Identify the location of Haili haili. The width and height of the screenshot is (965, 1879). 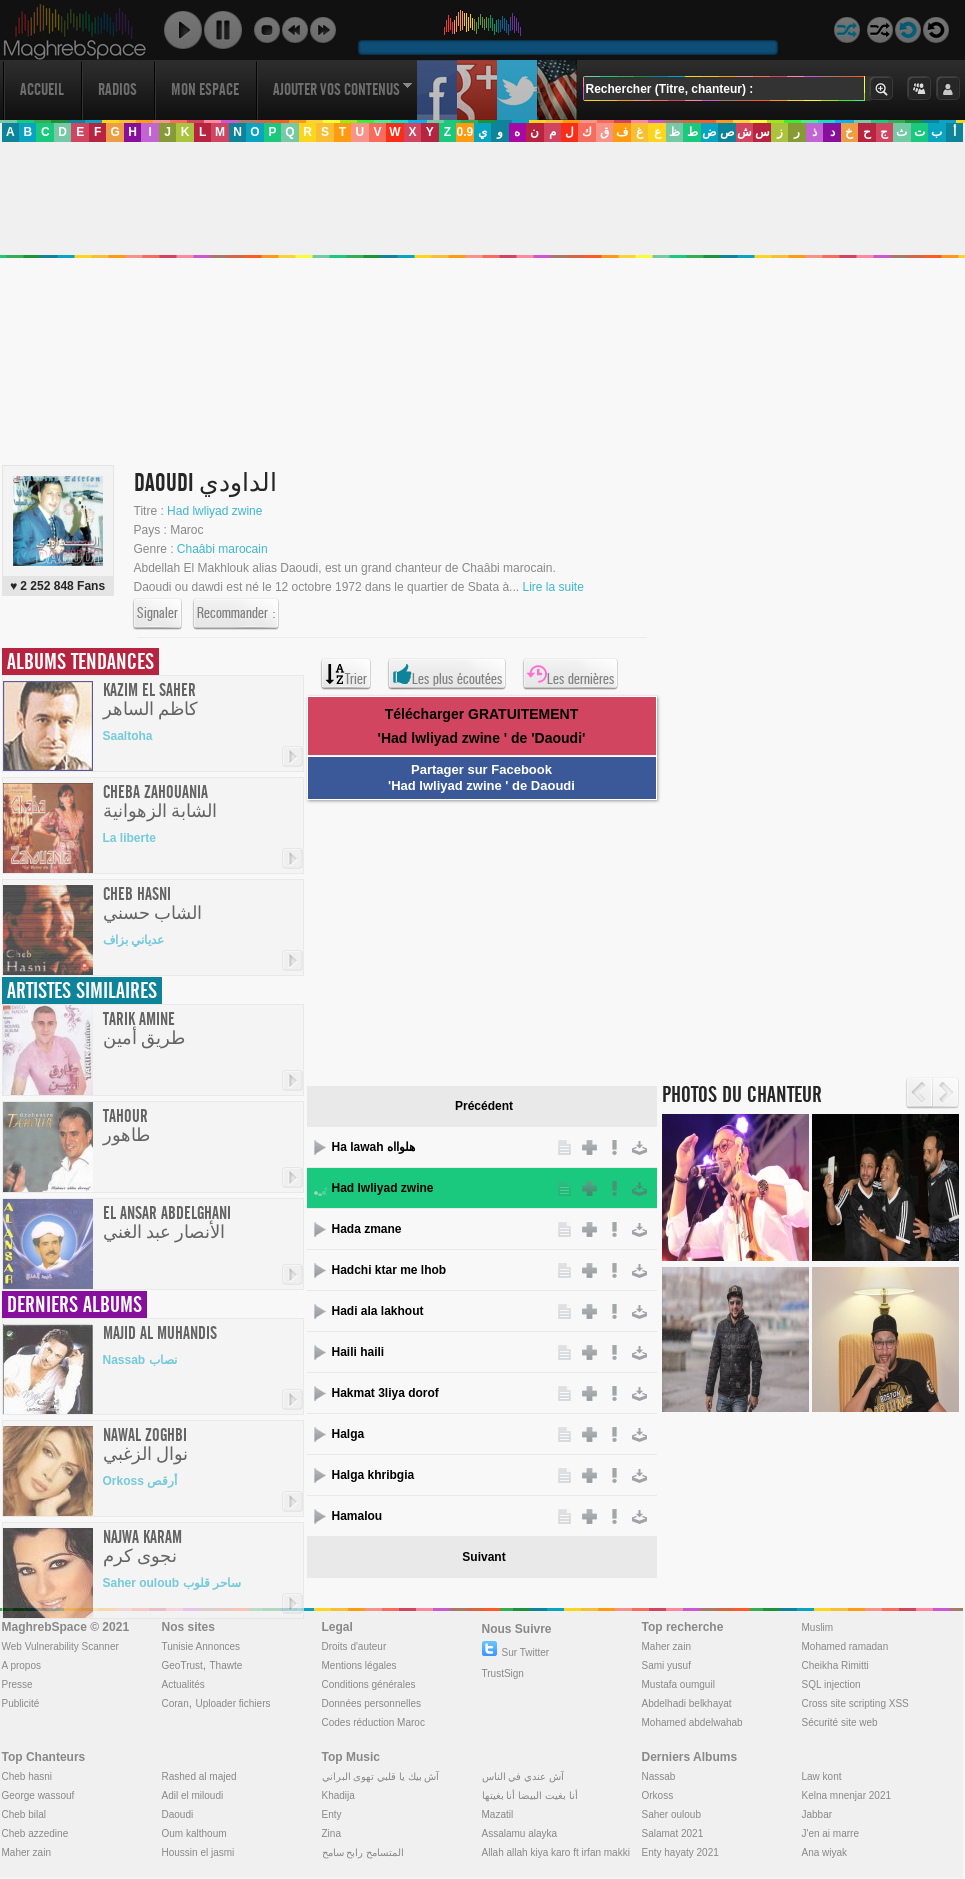
(358, 1352).